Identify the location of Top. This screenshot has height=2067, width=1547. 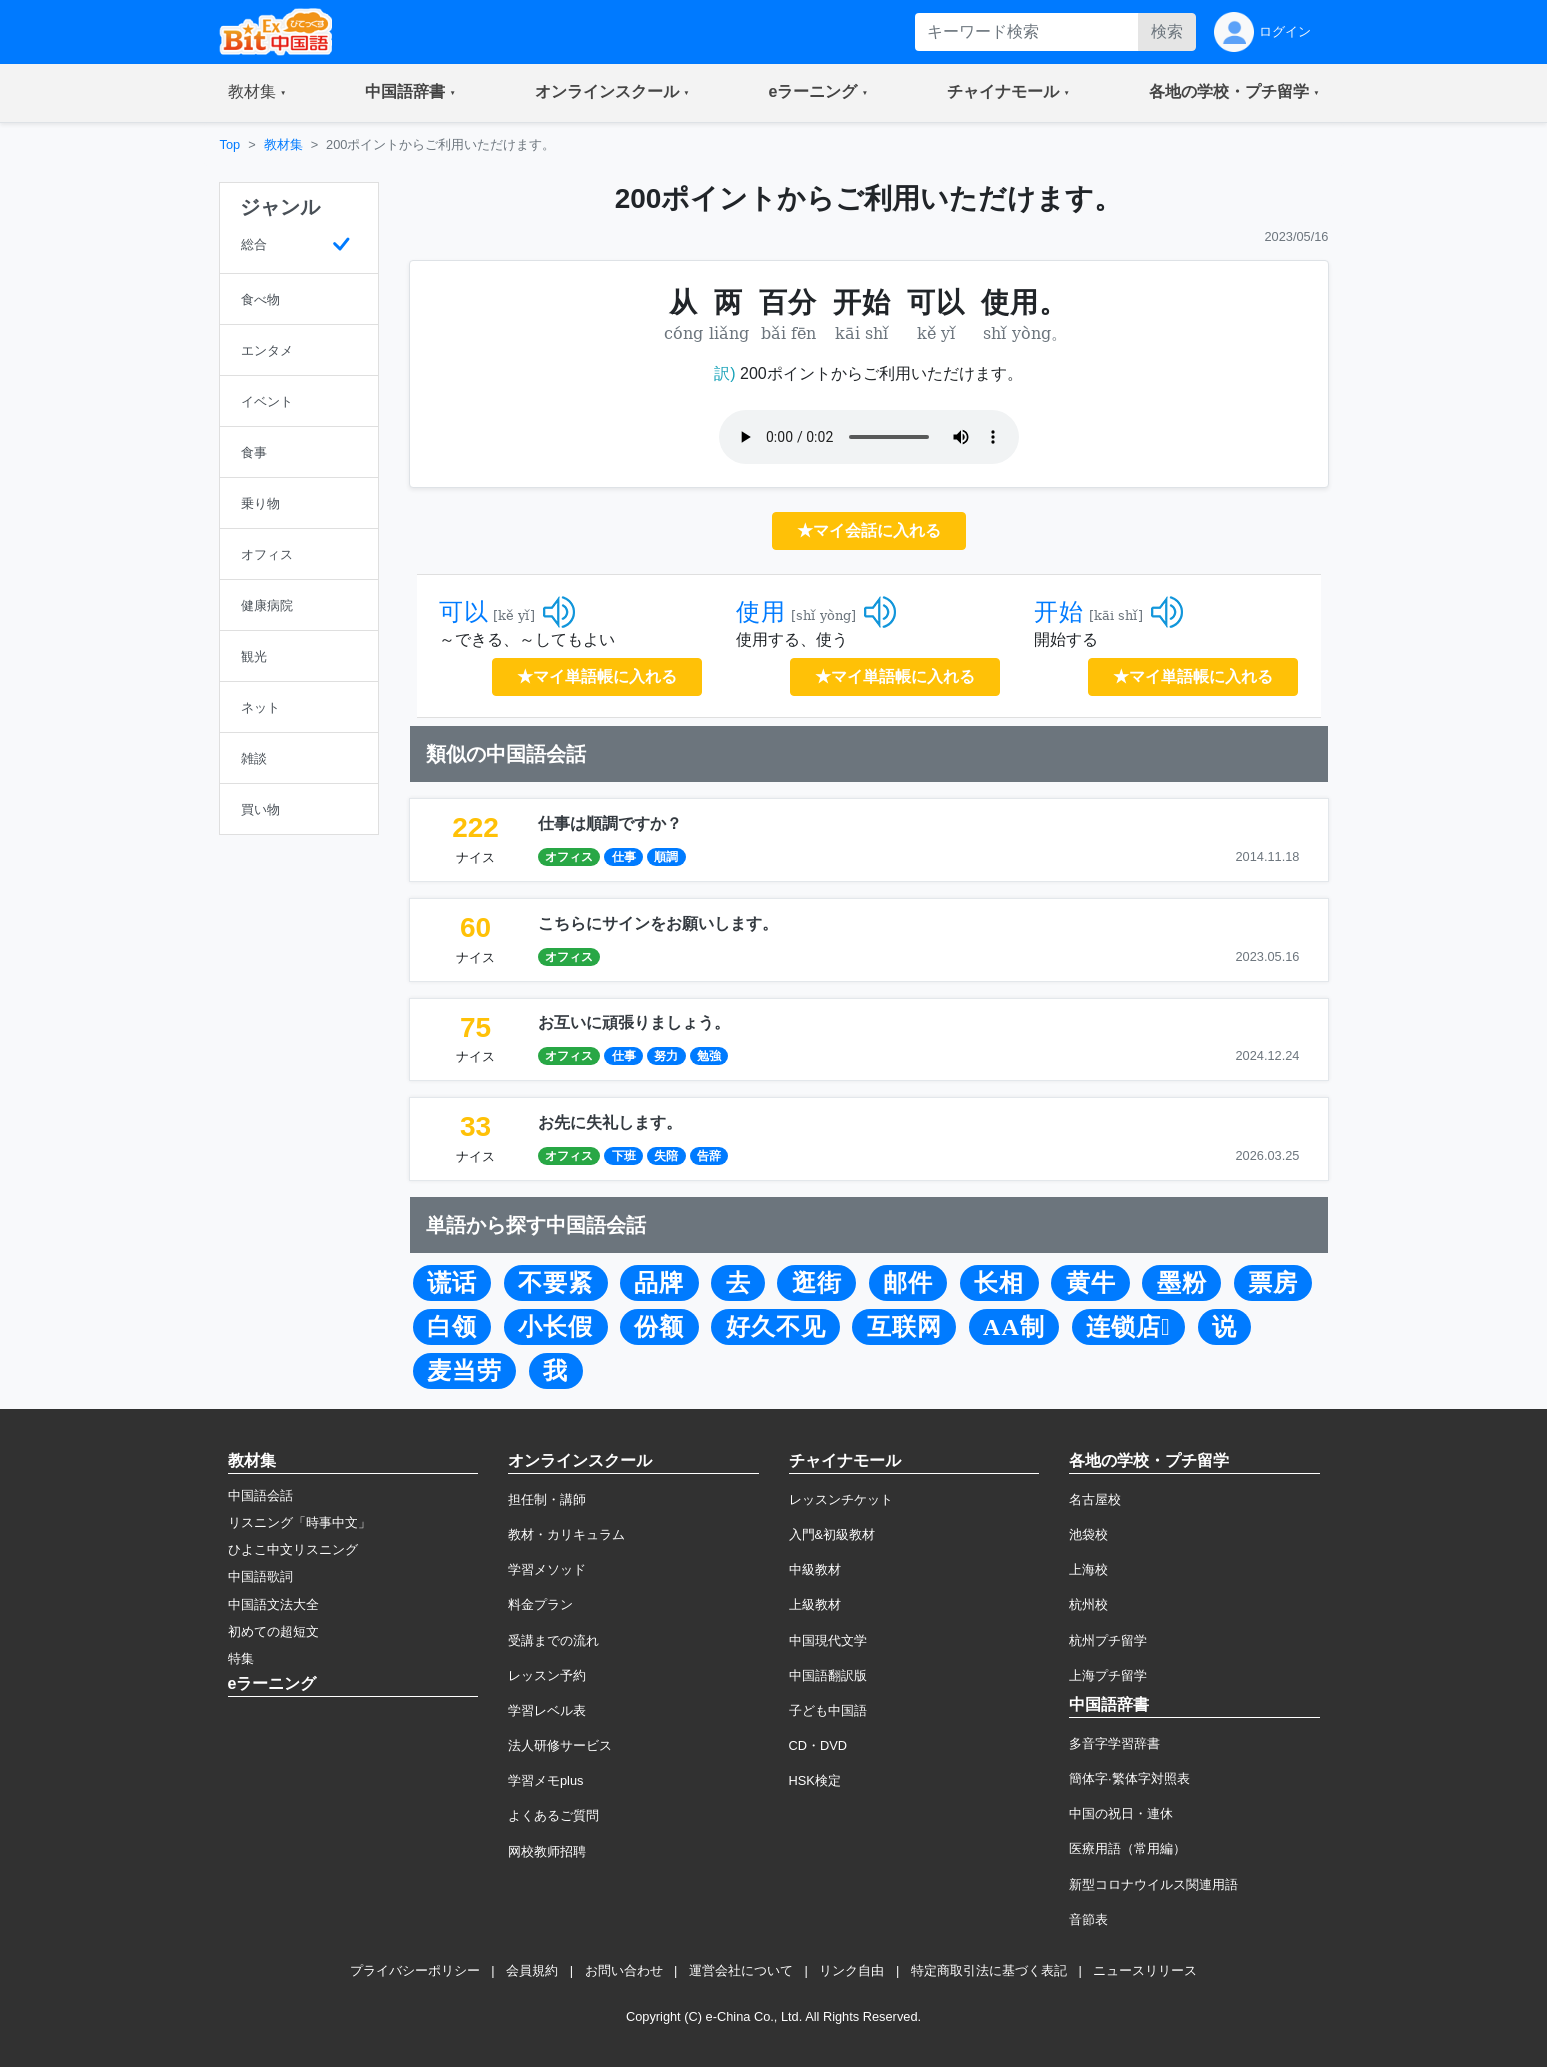
(230, 144).